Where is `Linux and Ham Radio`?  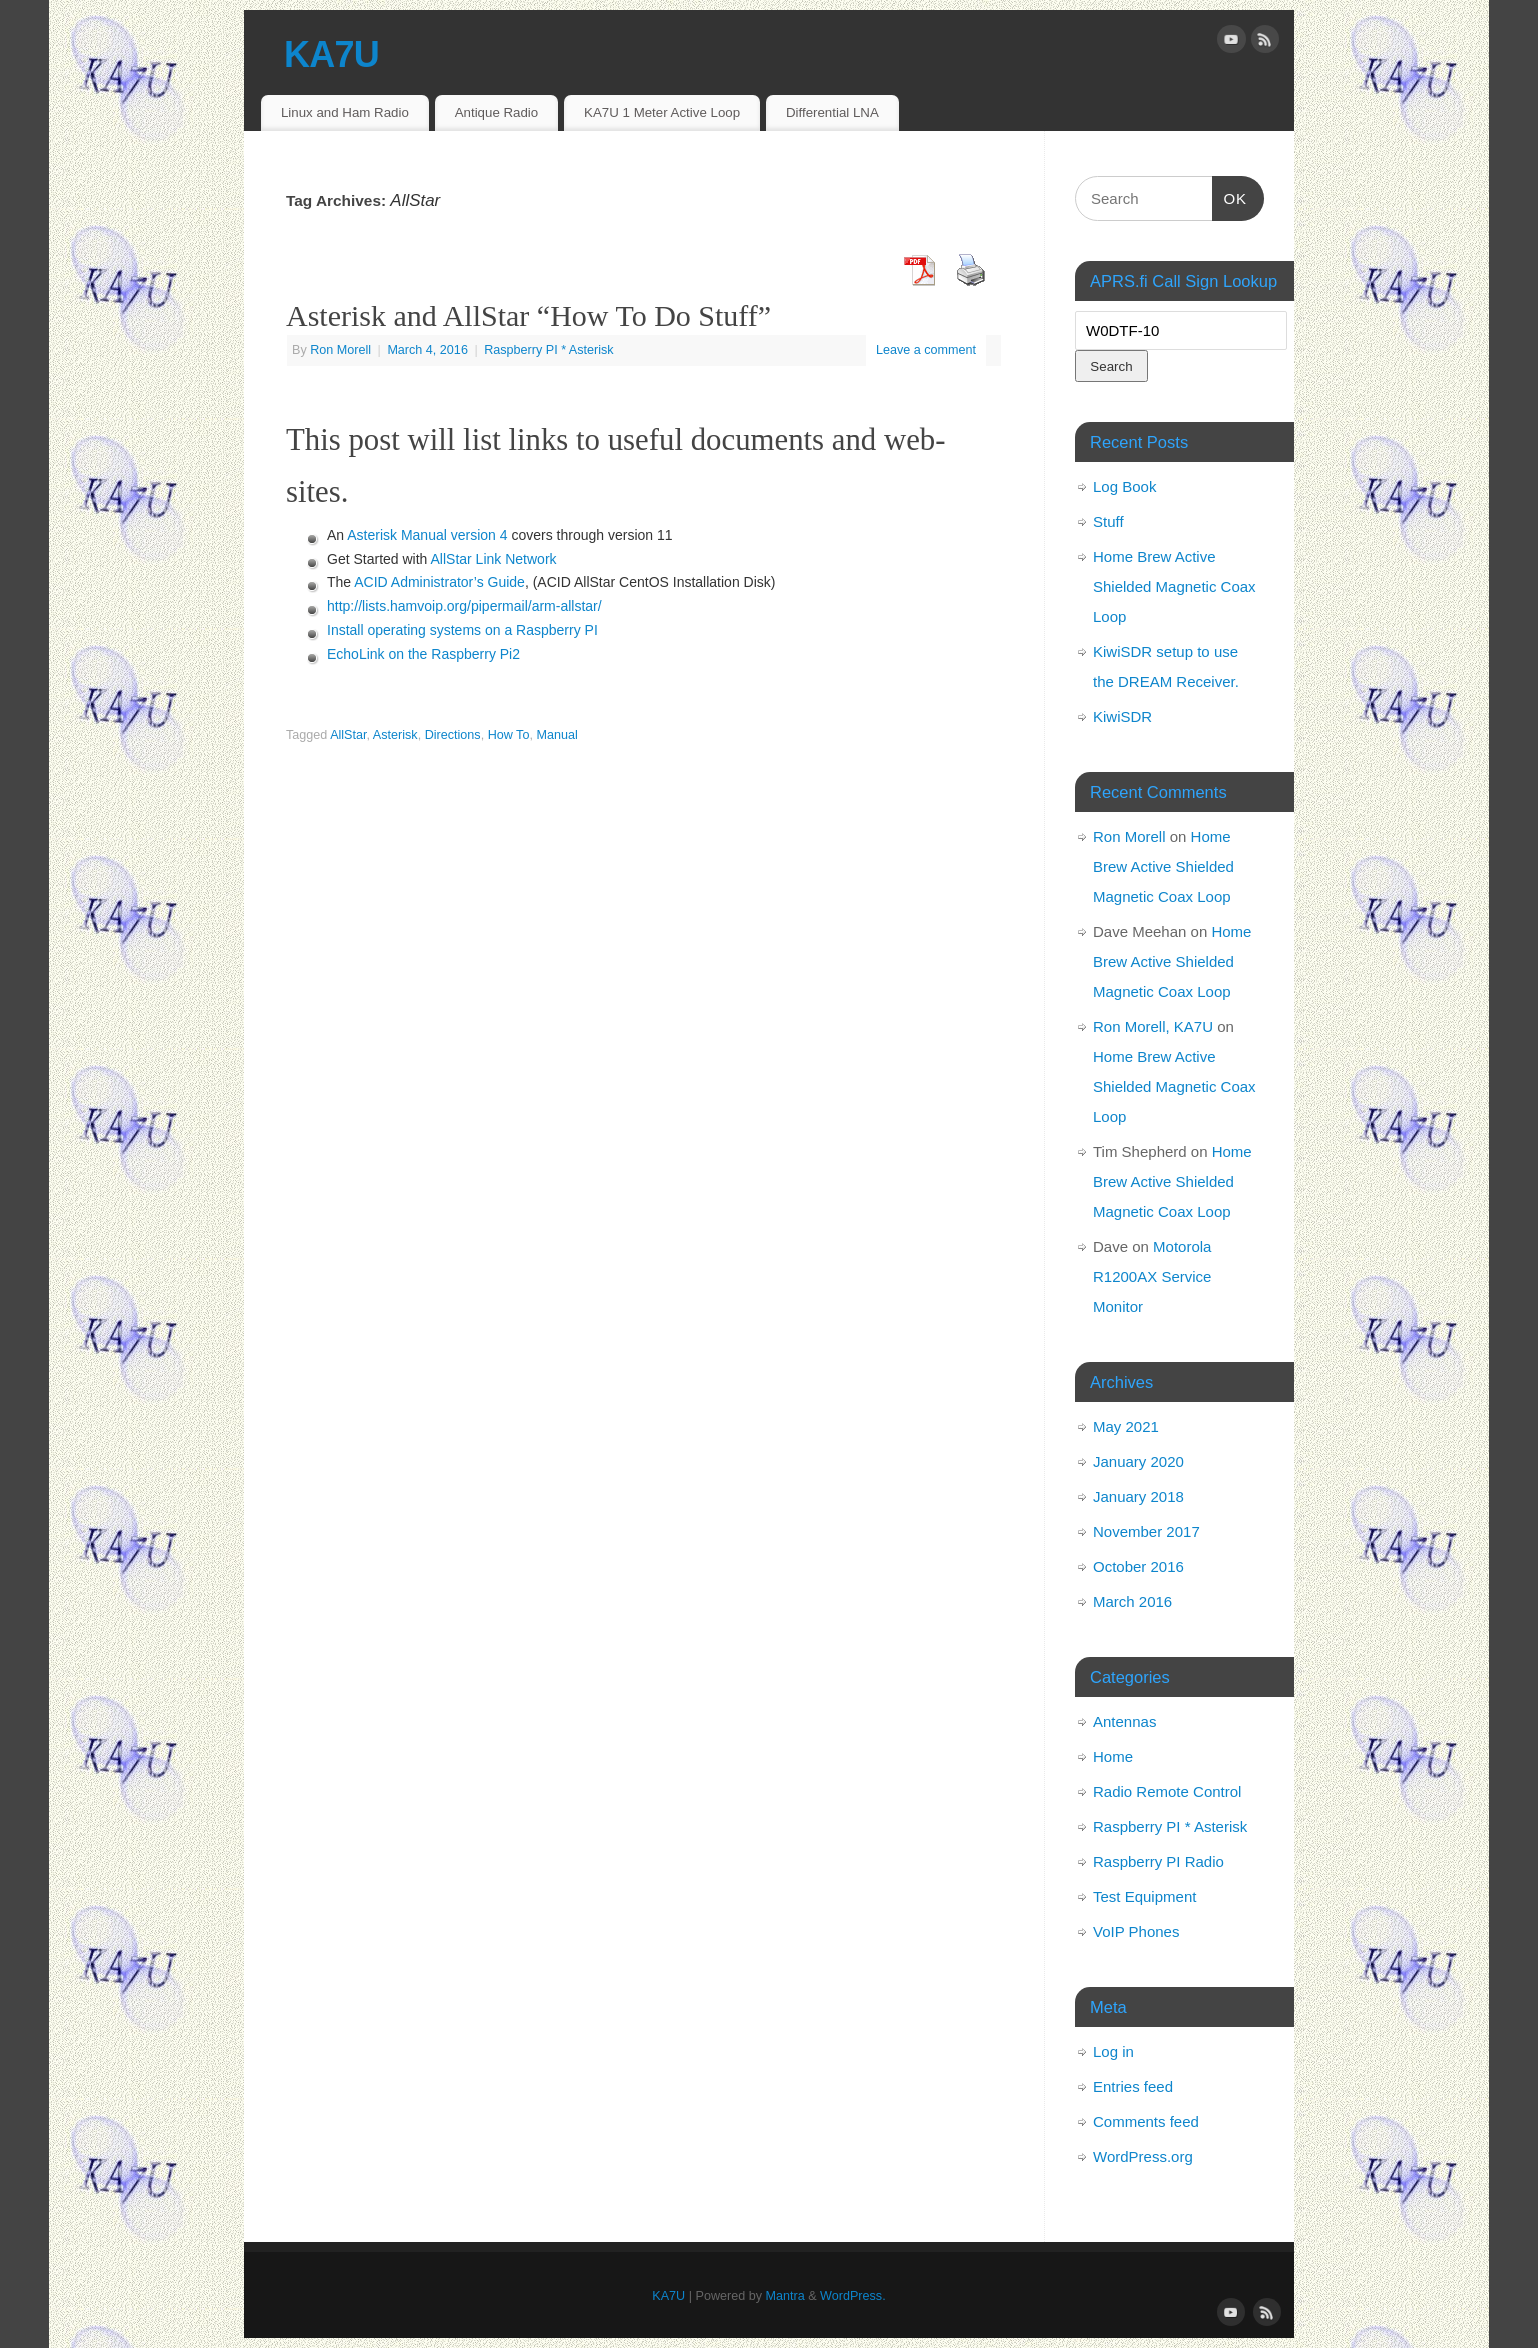 Linux and Ham Radio is located at coordinates (345, 112).